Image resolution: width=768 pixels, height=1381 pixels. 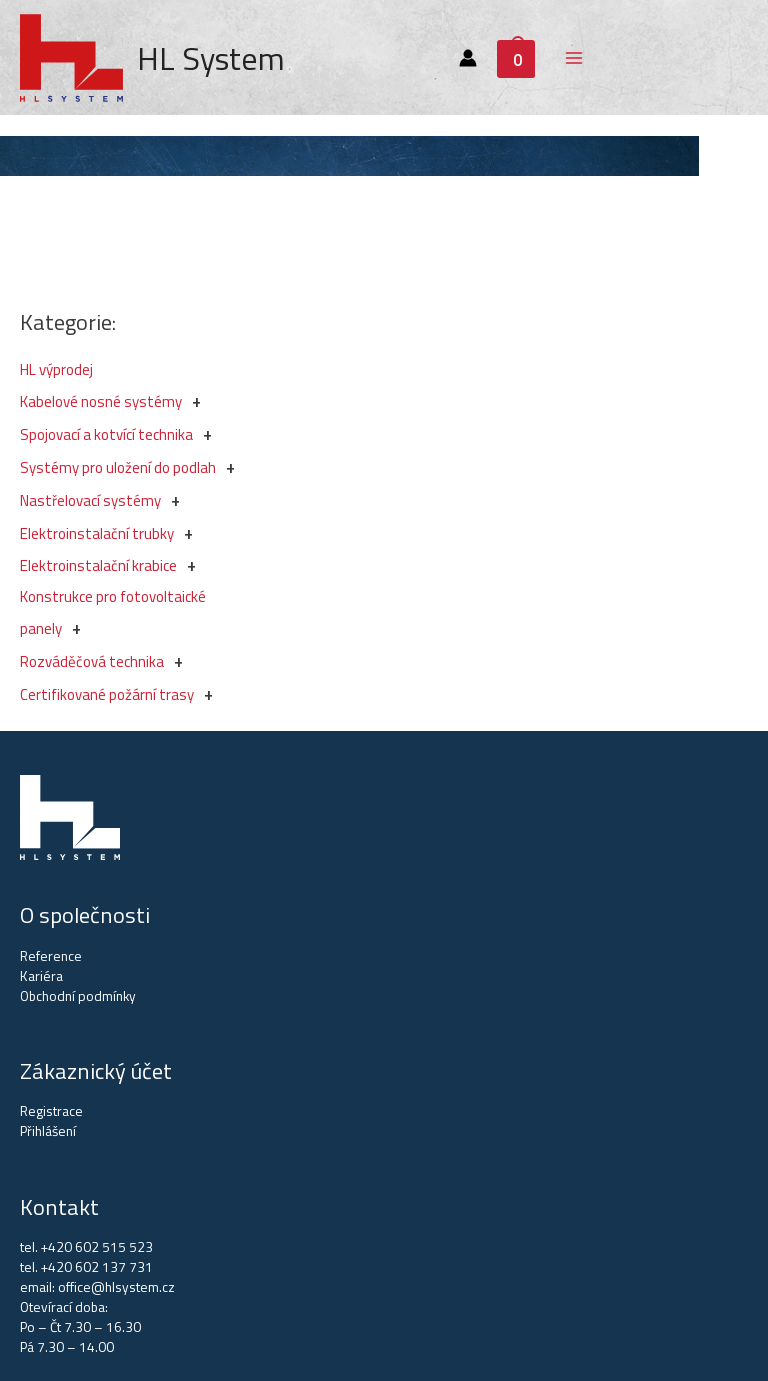 I want to click on Přihlášení, so click(x=48, y=1131).